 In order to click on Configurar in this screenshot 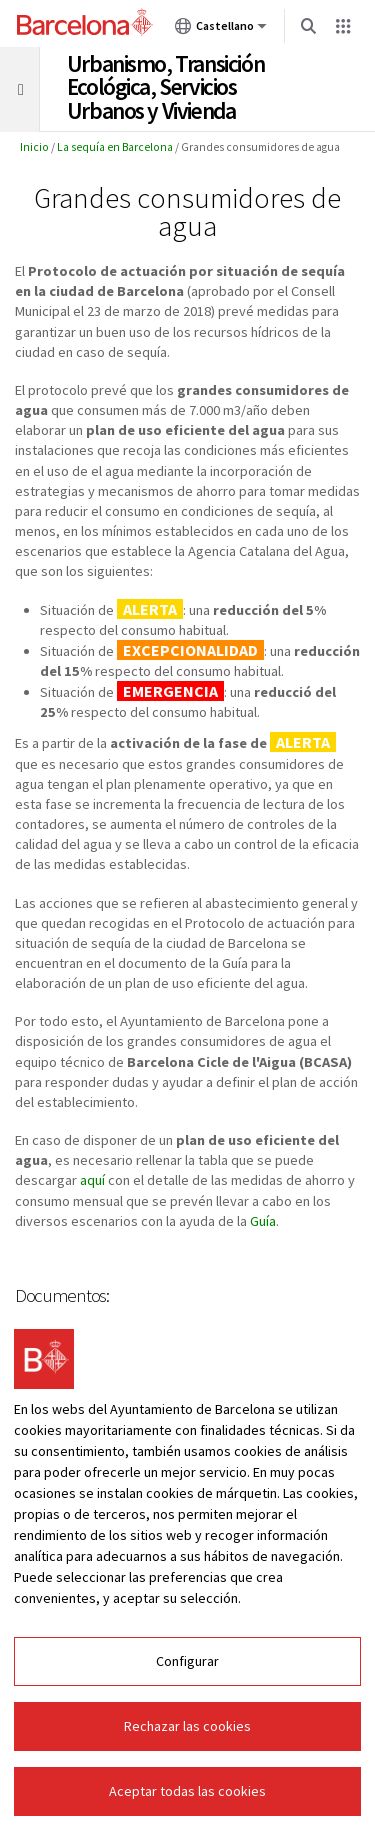, I will do `click(187, 1661)`.